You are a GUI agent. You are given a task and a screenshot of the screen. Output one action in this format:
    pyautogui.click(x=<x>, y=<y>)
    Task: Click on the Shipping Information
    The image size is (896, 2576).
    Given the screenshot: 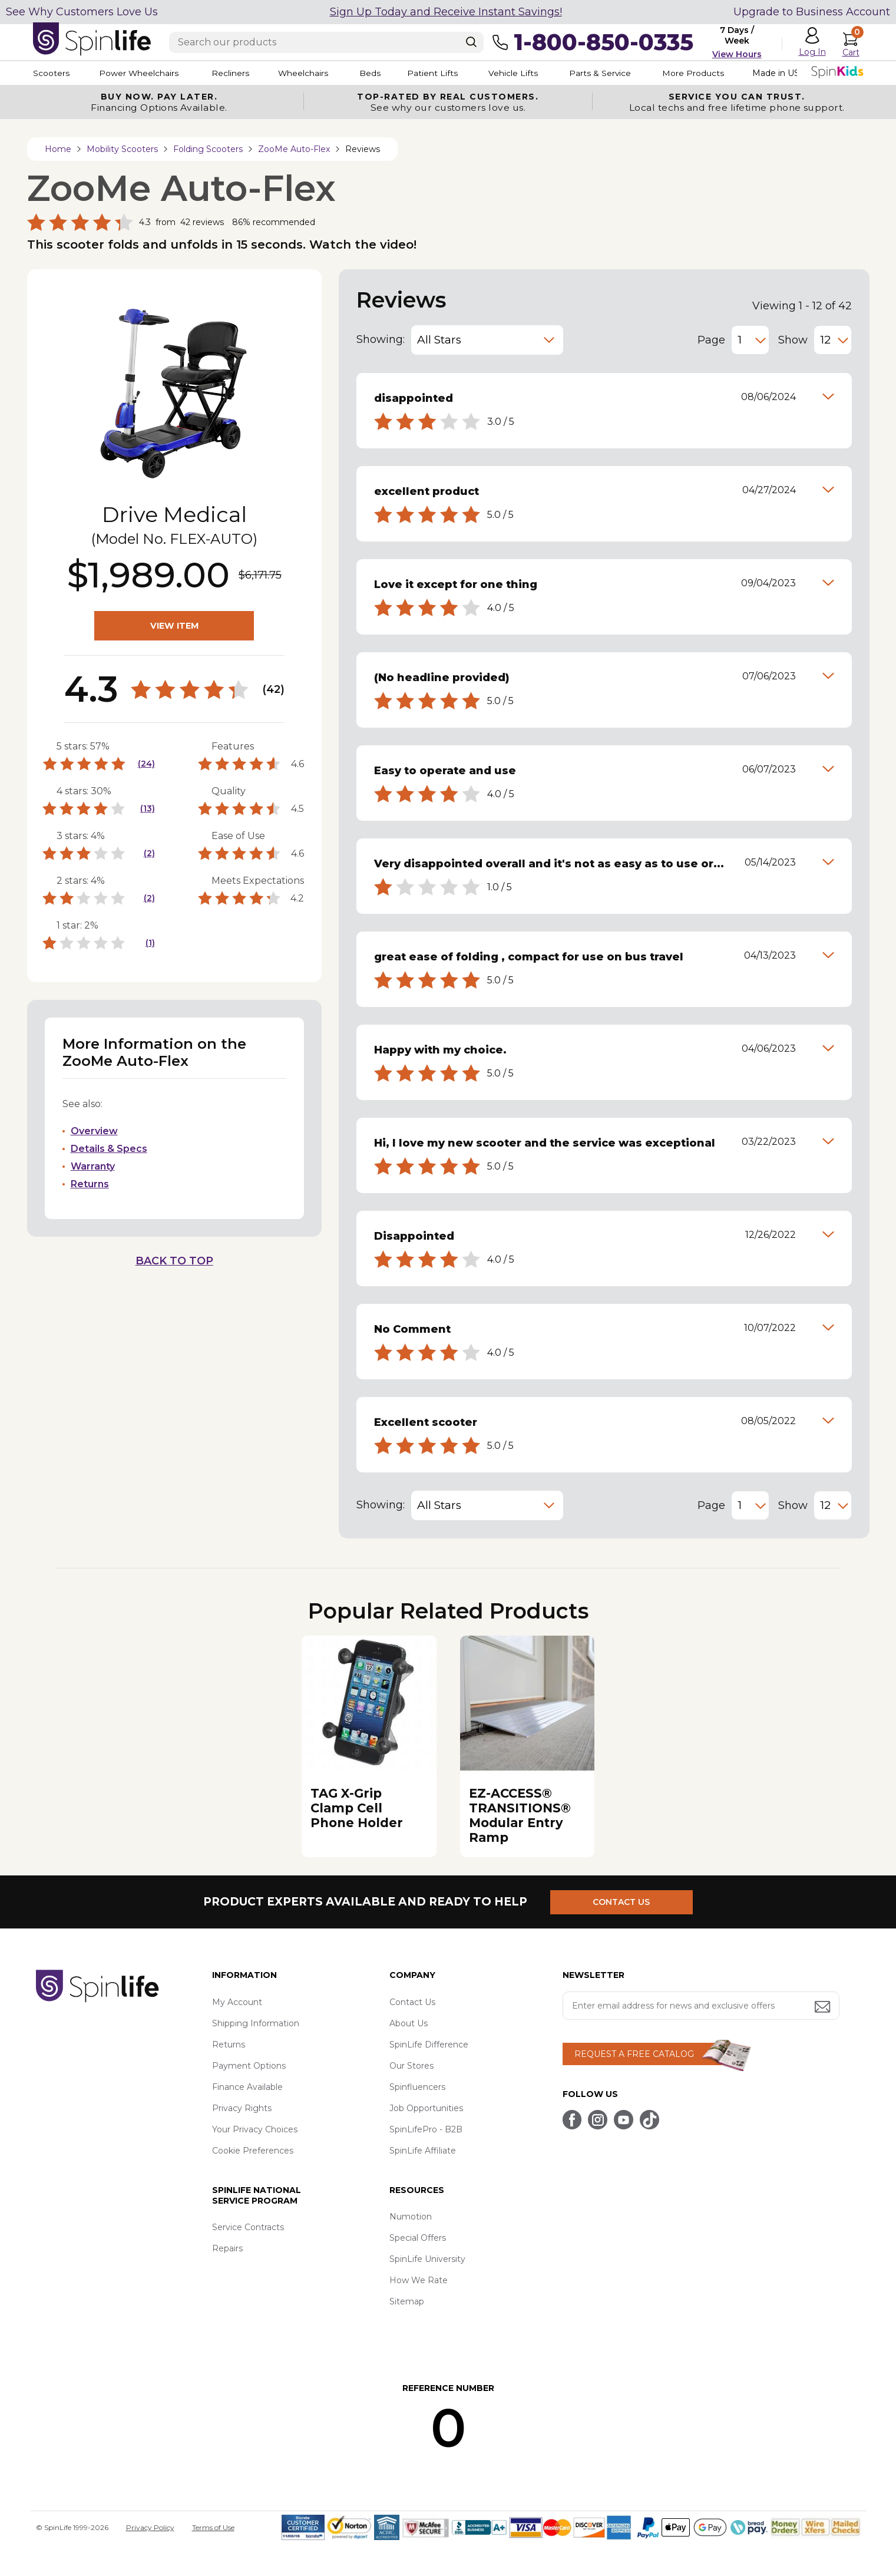 What is the action you would take?
    pyautogui.click(x=255, y=2023)
    